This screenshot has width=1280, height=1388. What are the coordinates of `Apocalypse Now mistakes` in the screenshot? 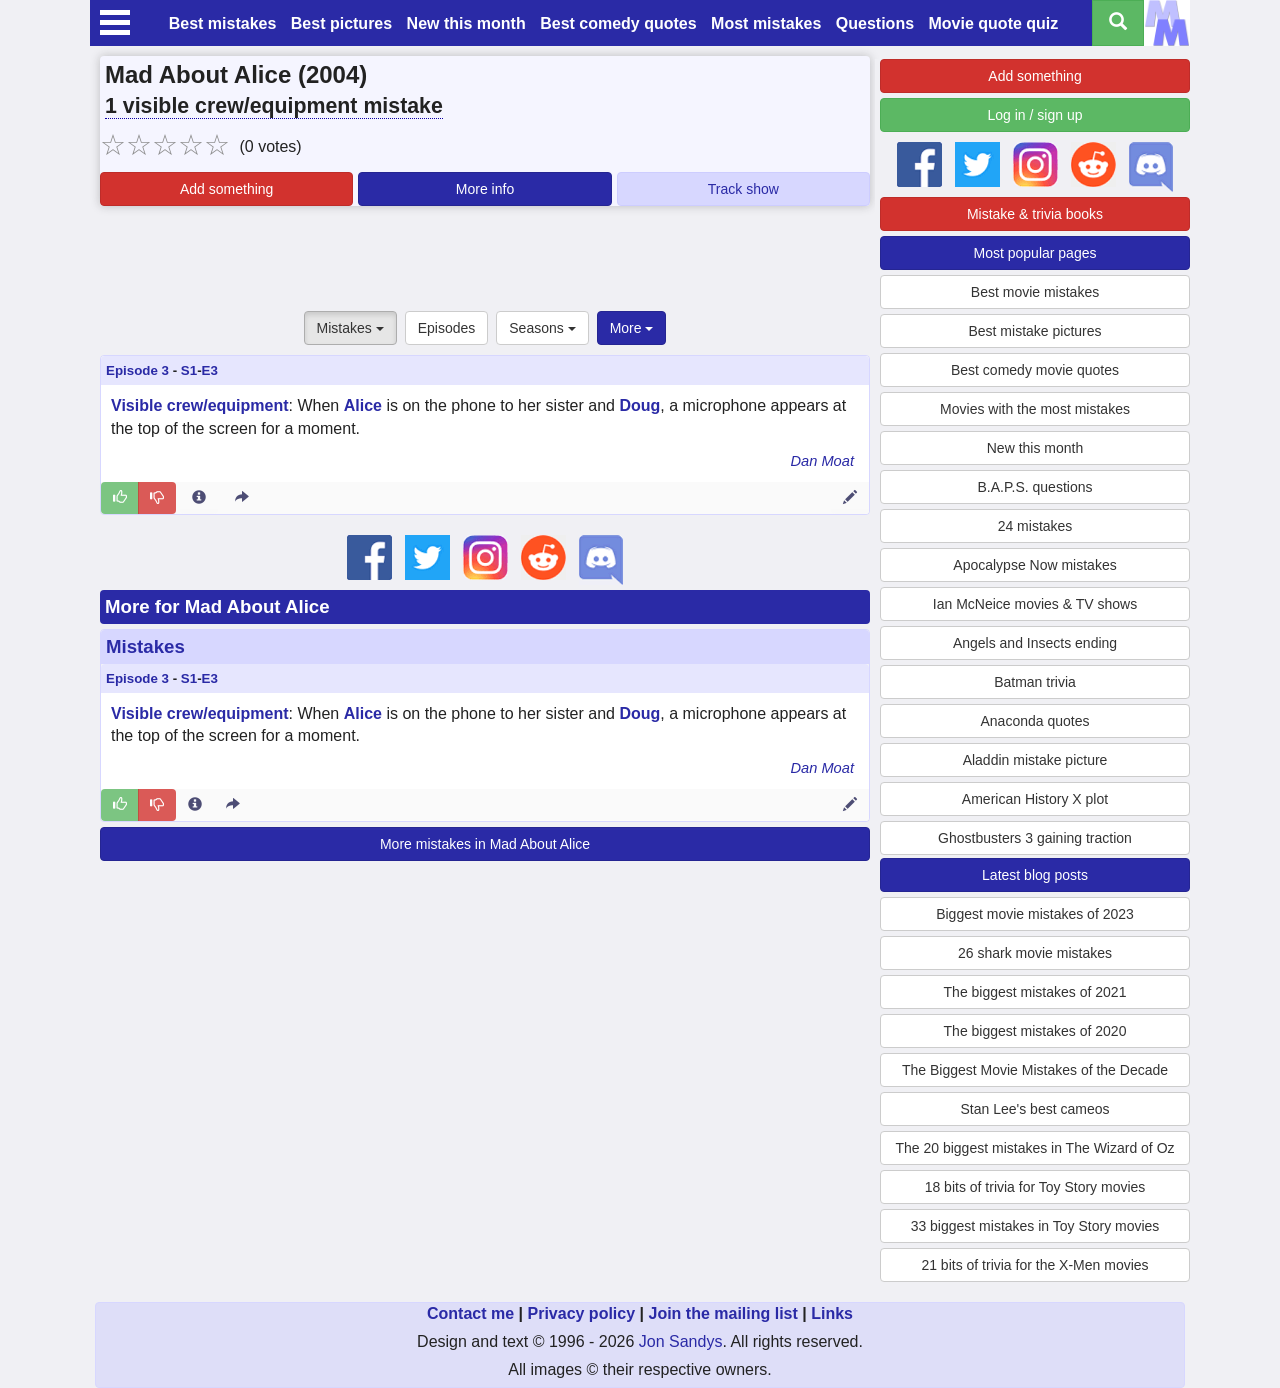 It's located at (1034, 565).